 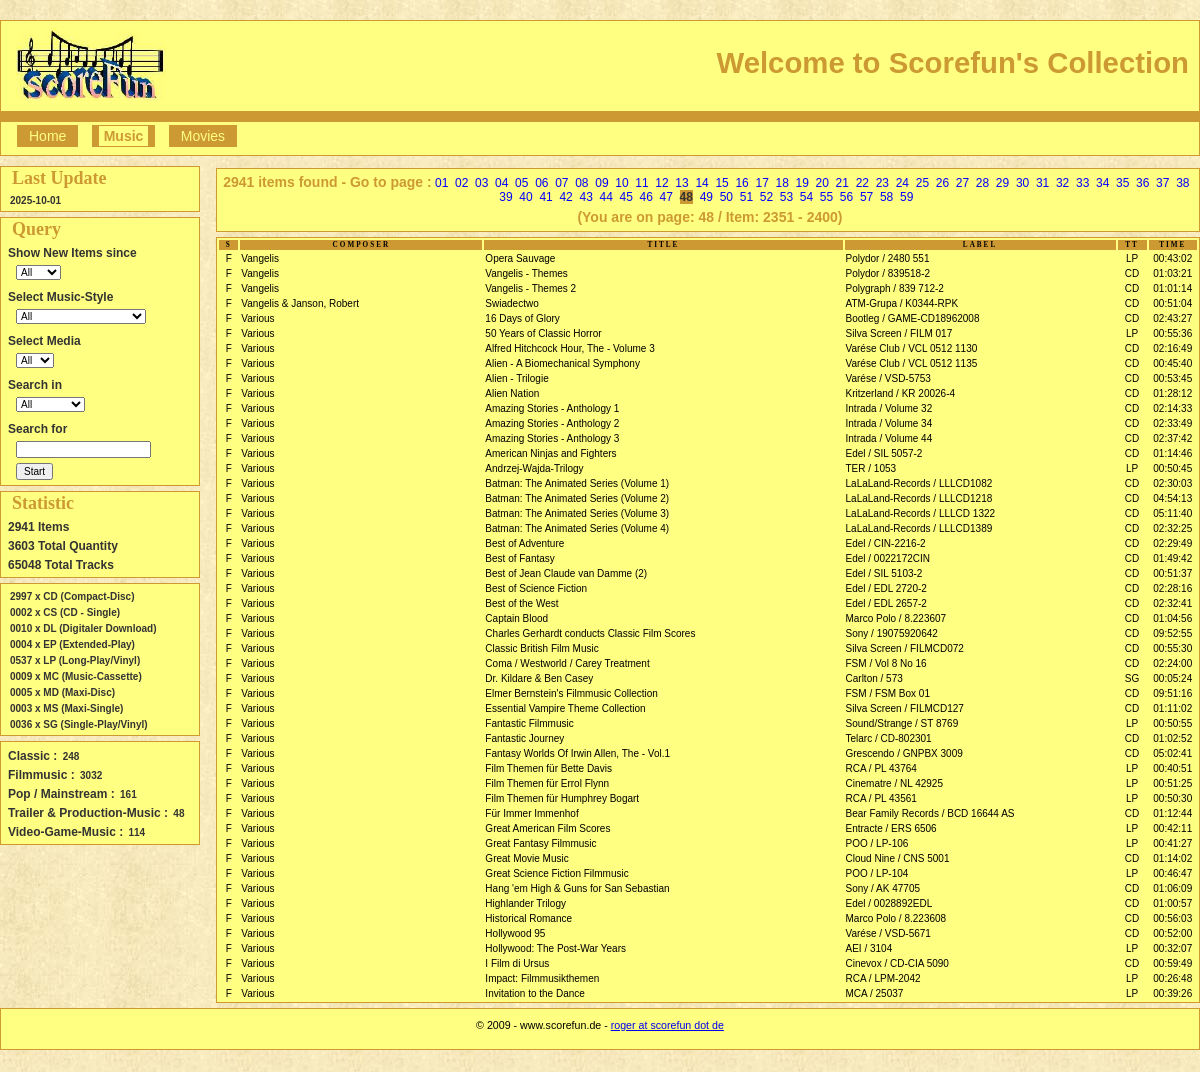 What do you see at coordinates (902, 303) in the screenshot?
I see `ATM-Grupa / K0344-RPK` at bounding box center [902, 303].